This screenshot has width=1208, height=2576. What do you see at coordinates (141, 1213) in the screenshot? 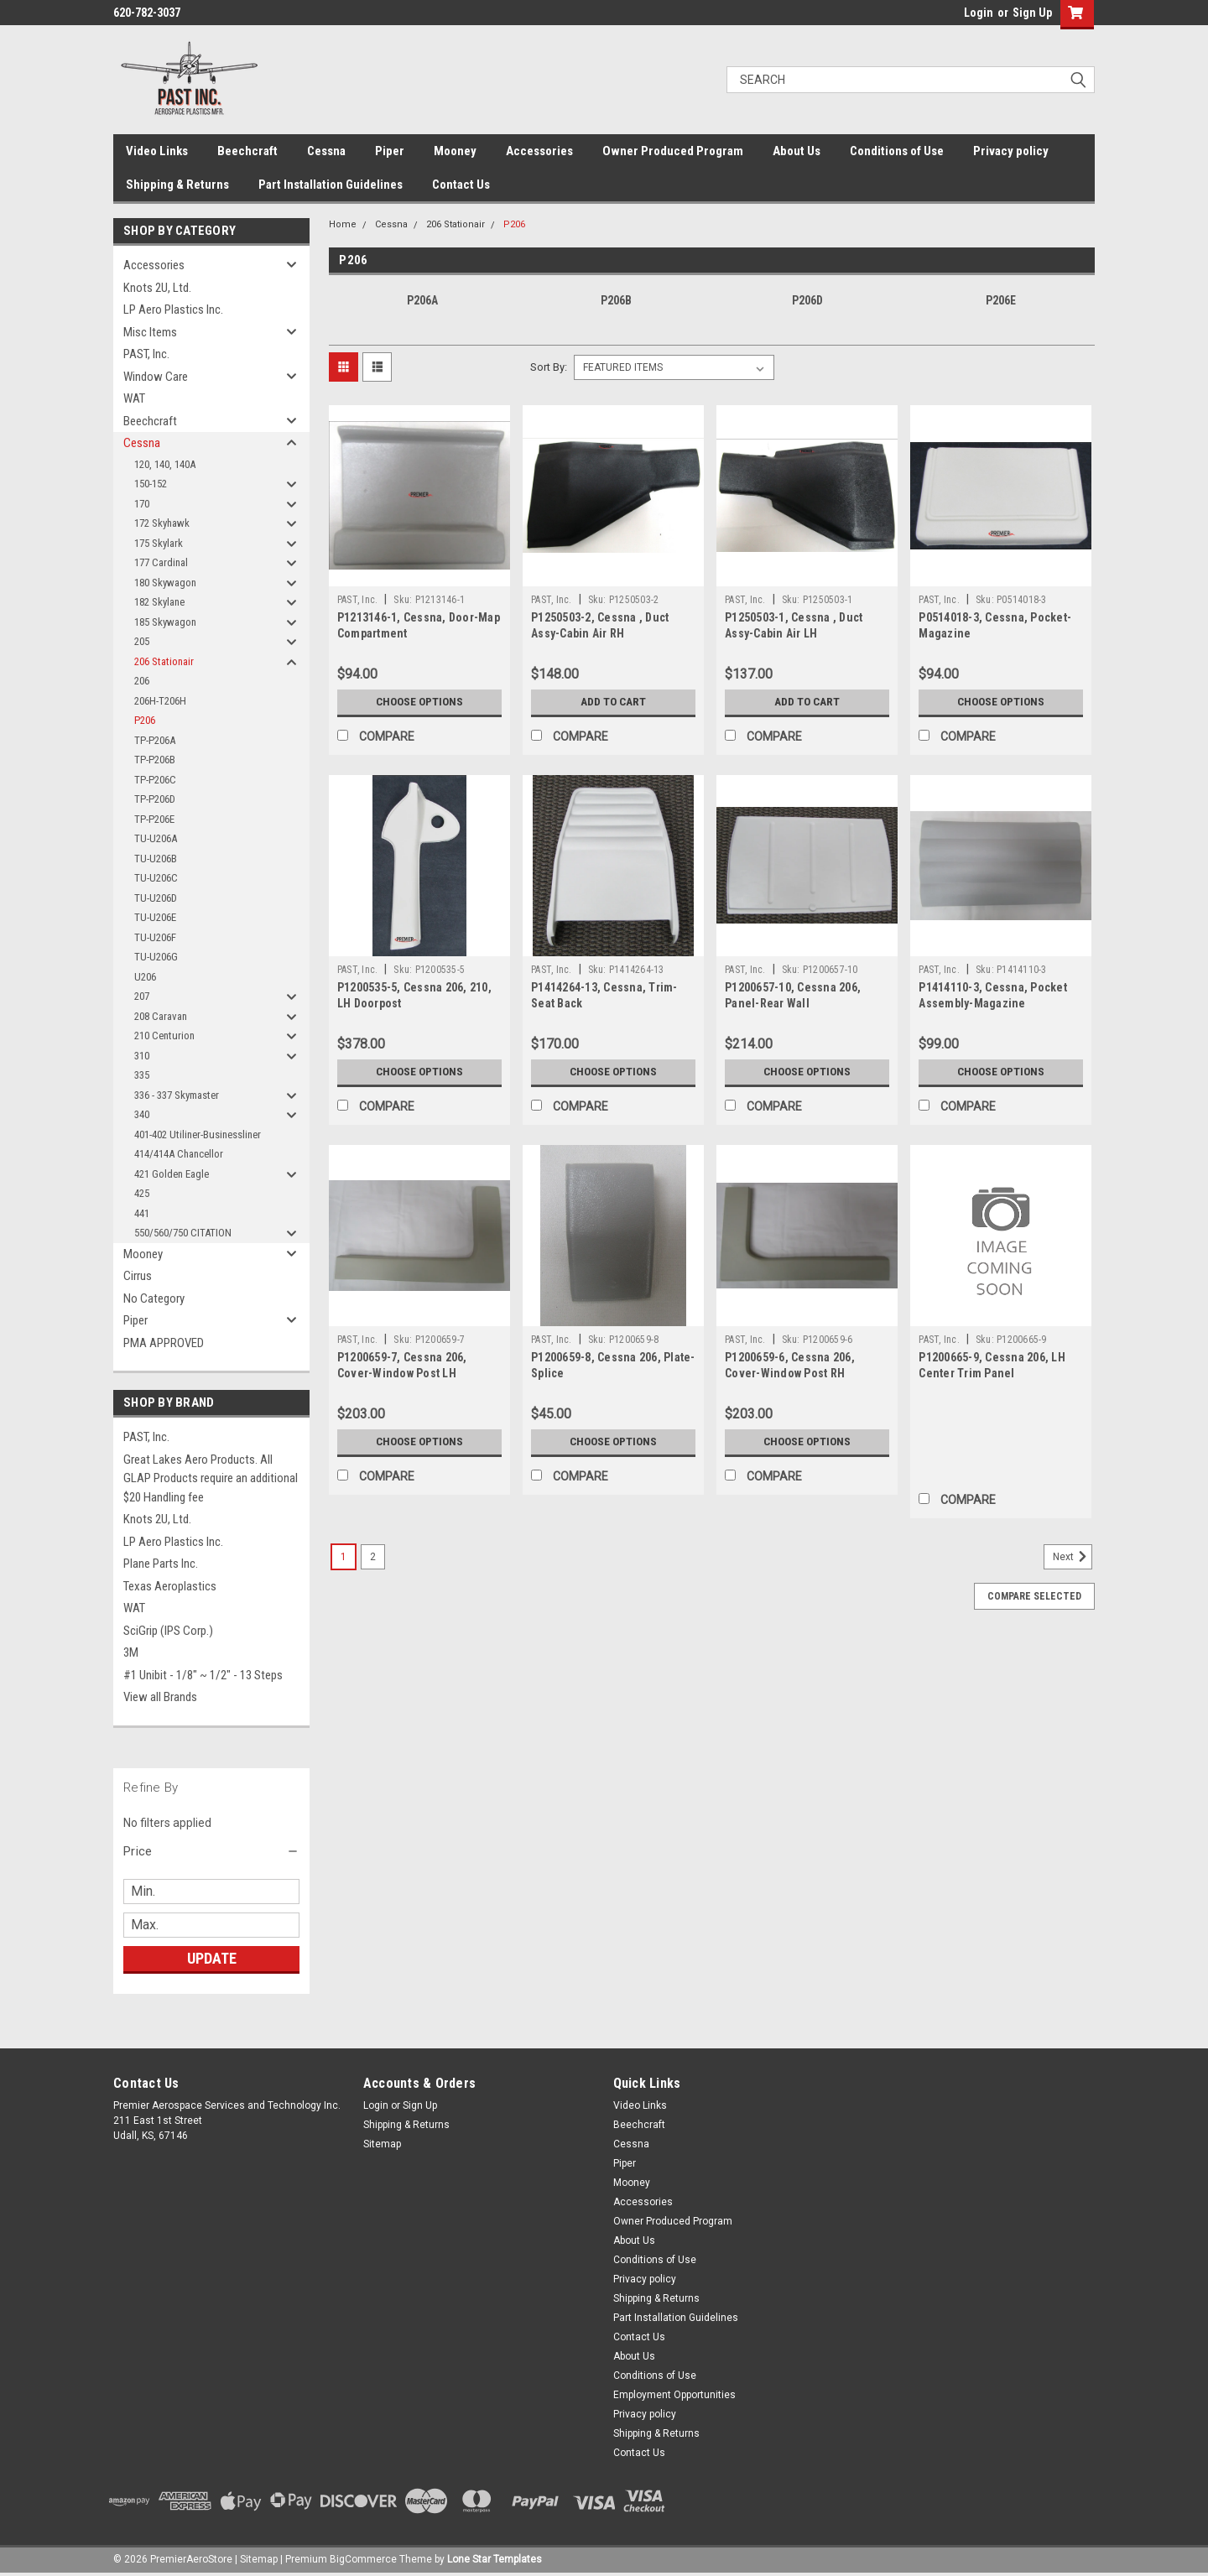
I see `441` at bounding box center [141, 1213].